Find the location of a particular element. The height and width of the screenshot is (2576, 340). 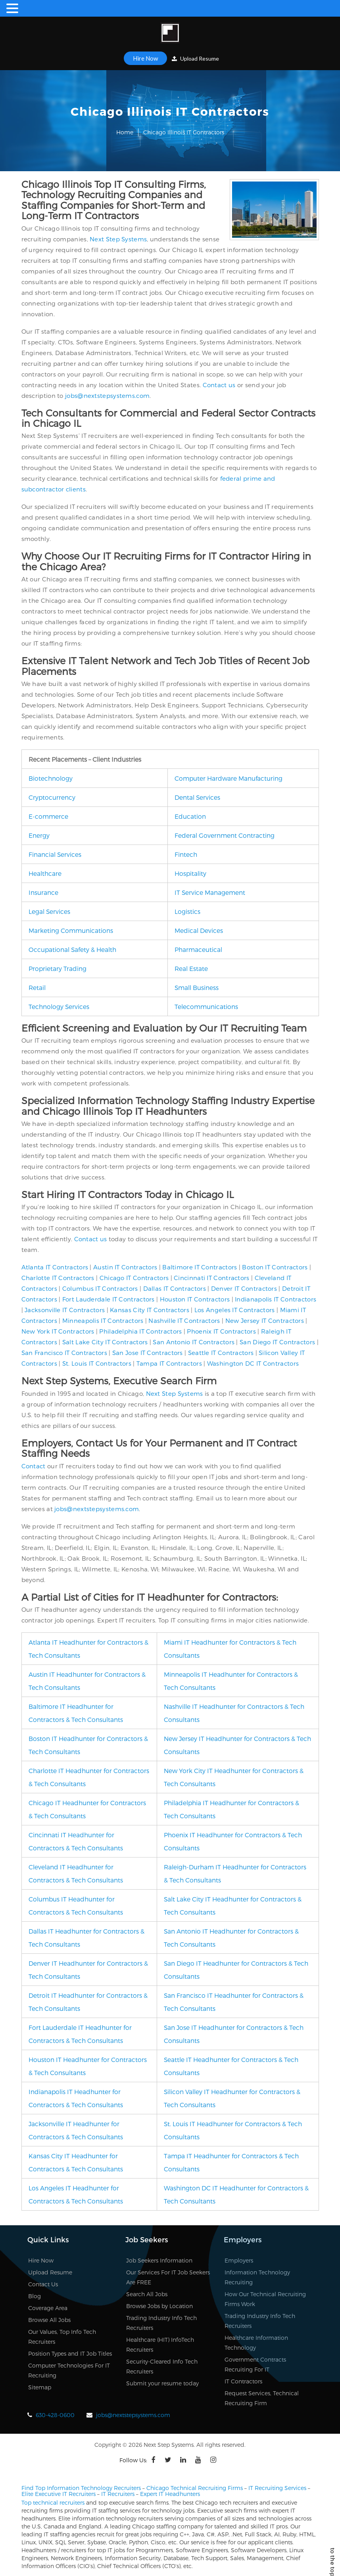

Chicago Technical Recruiting Firms is located at coordinates (194, 2487).